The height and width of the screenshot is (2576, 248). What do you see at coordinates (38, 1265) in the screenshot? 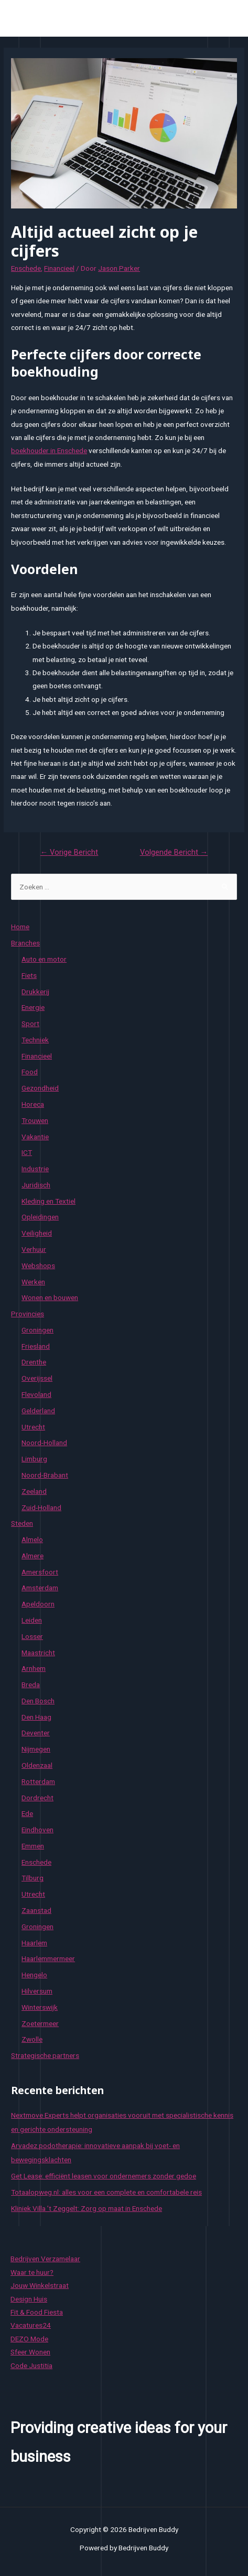
I see `Webshops` at bounding box center [38, 1265].